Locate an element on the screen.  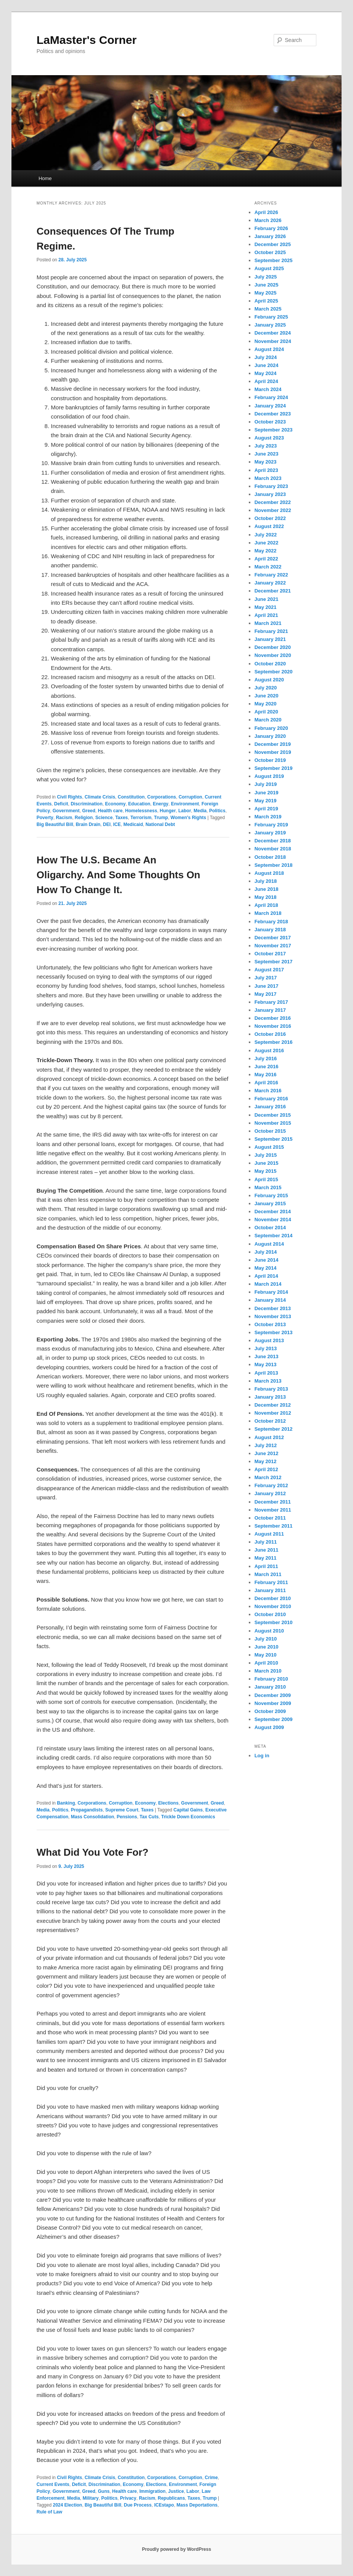
Mass Consolidation is located at coordinates (92, 1816).